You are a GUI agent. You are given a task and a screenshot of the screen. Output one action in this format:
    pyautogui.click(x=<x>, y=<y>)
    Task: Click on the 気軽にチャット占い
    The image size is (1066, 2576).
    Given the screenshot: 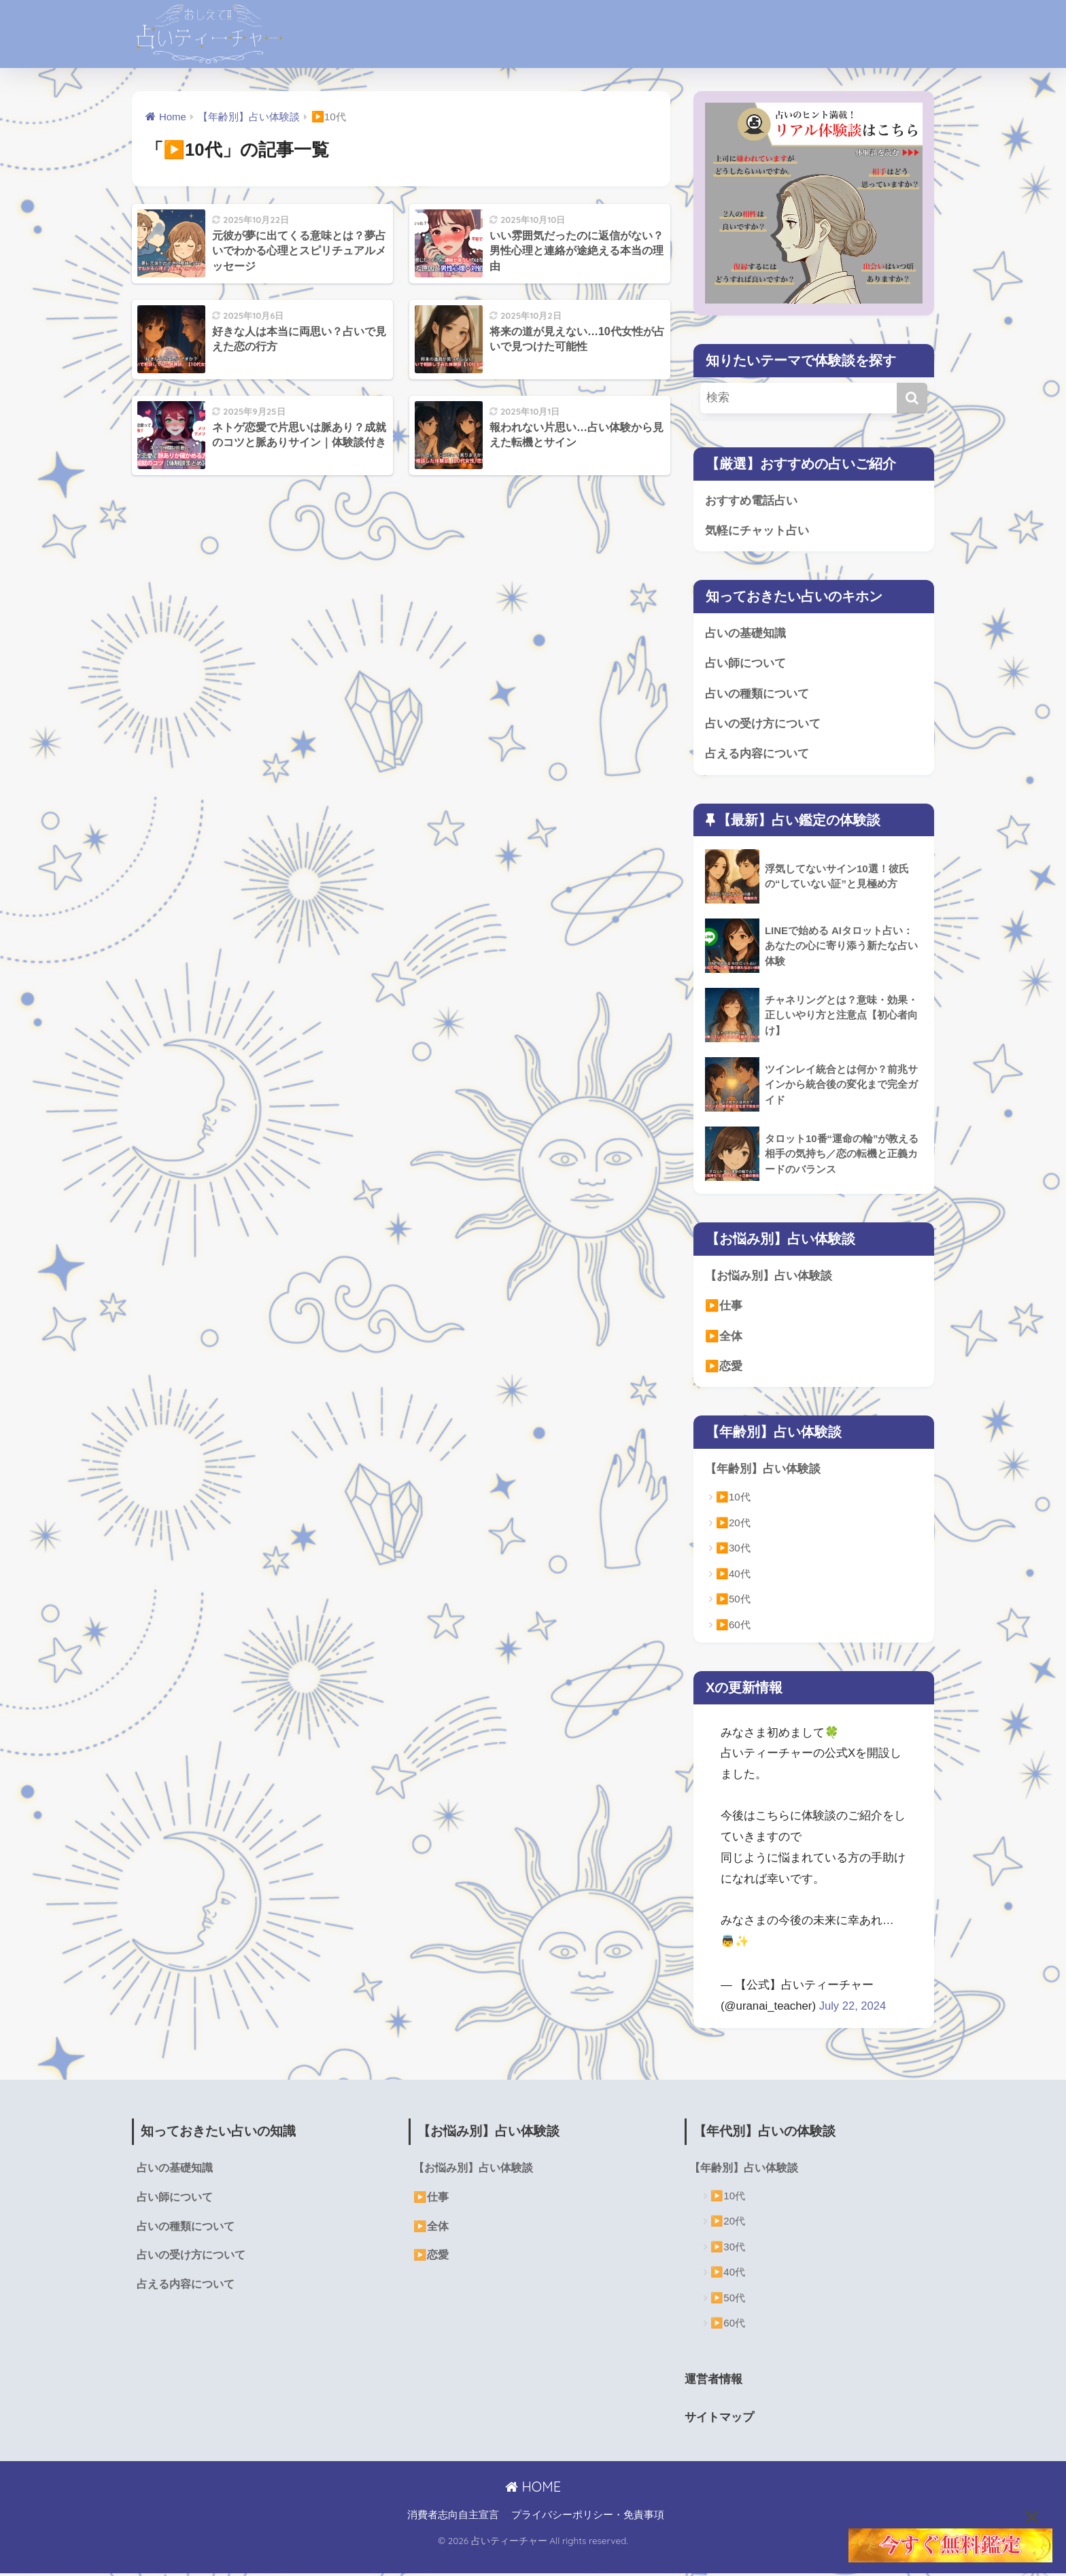 What is the action you would take?
    pyautogui.click(x=757, y=530)
    